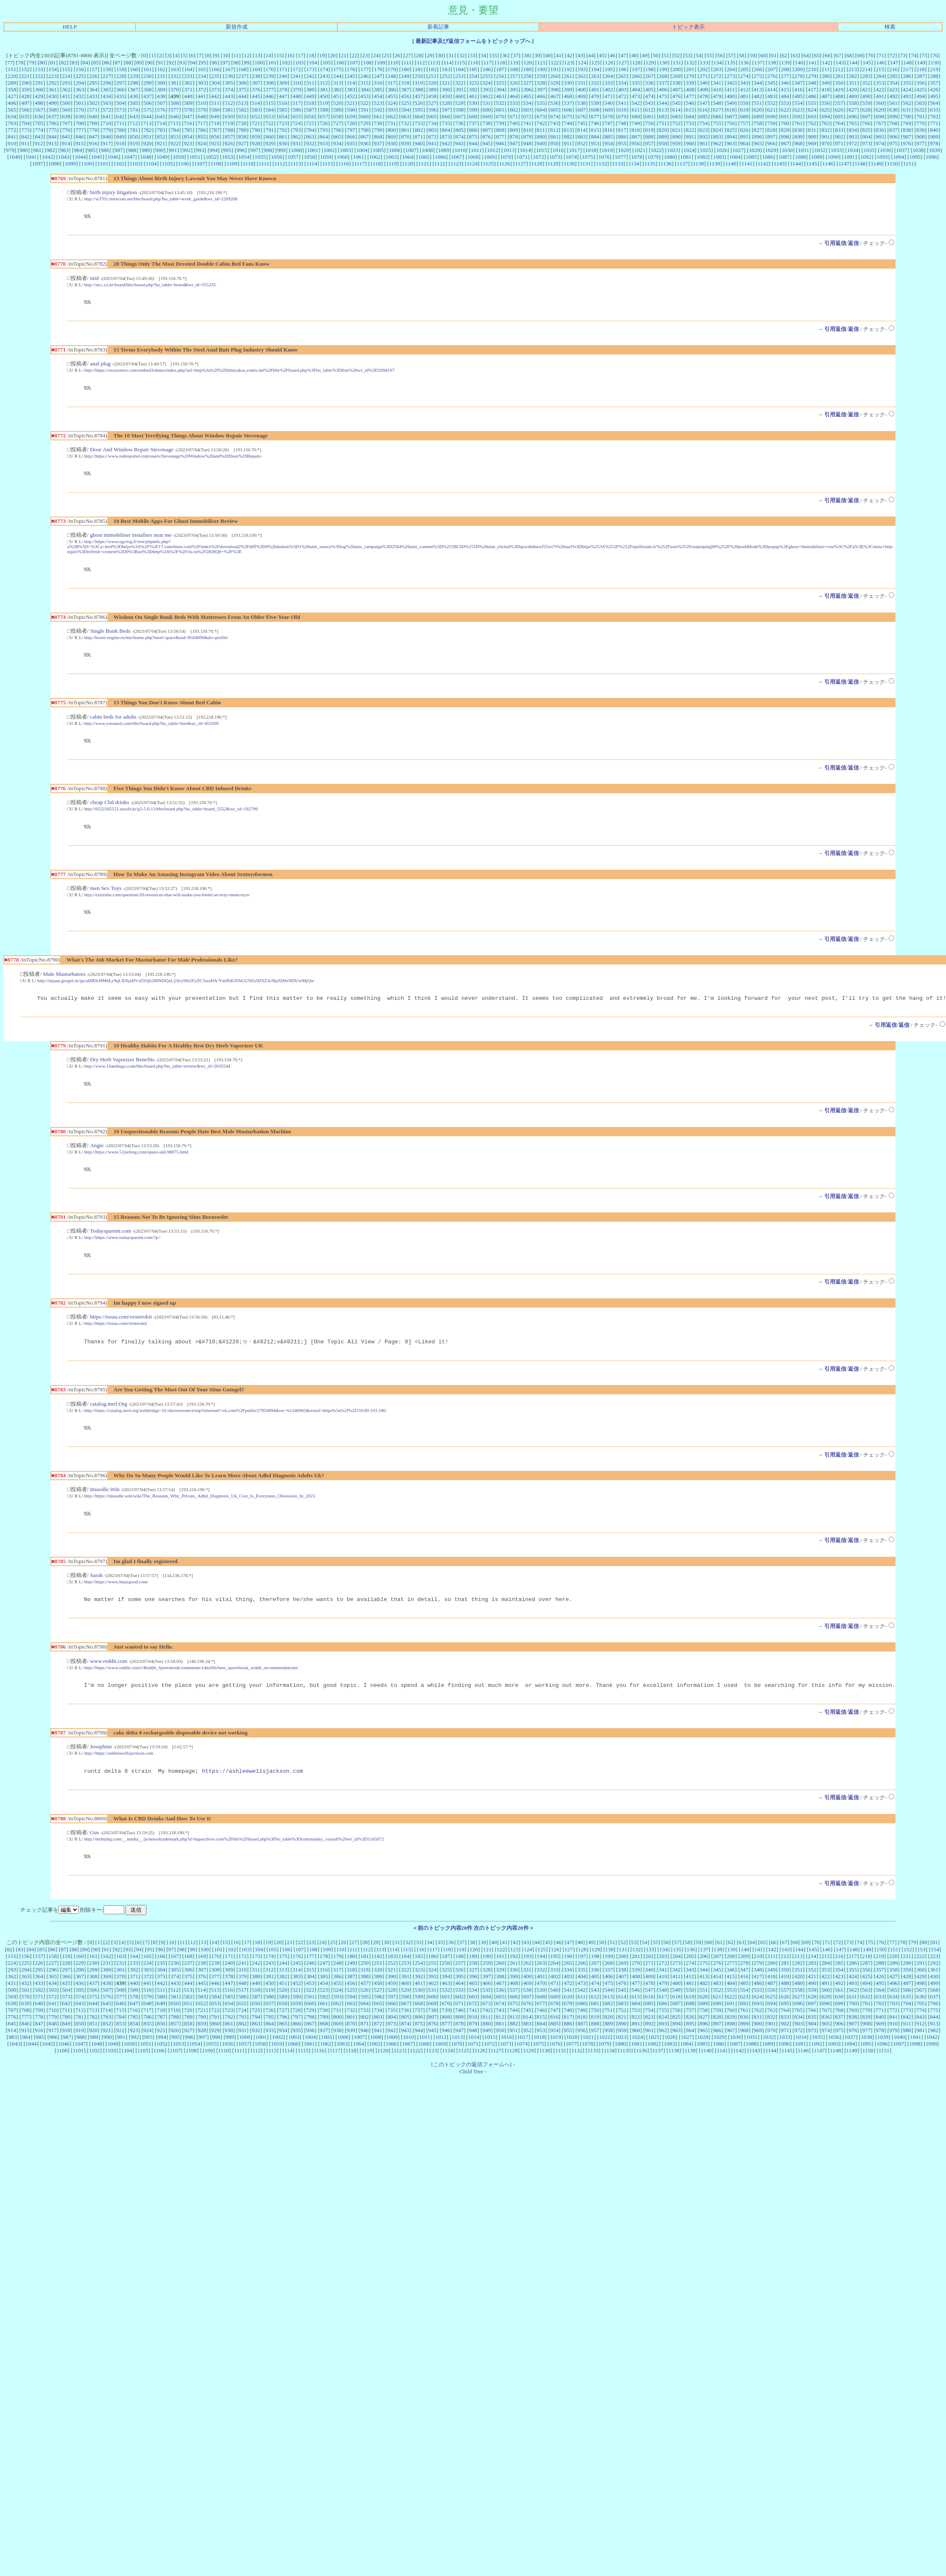  I want to click on 578, so click(188, 110).